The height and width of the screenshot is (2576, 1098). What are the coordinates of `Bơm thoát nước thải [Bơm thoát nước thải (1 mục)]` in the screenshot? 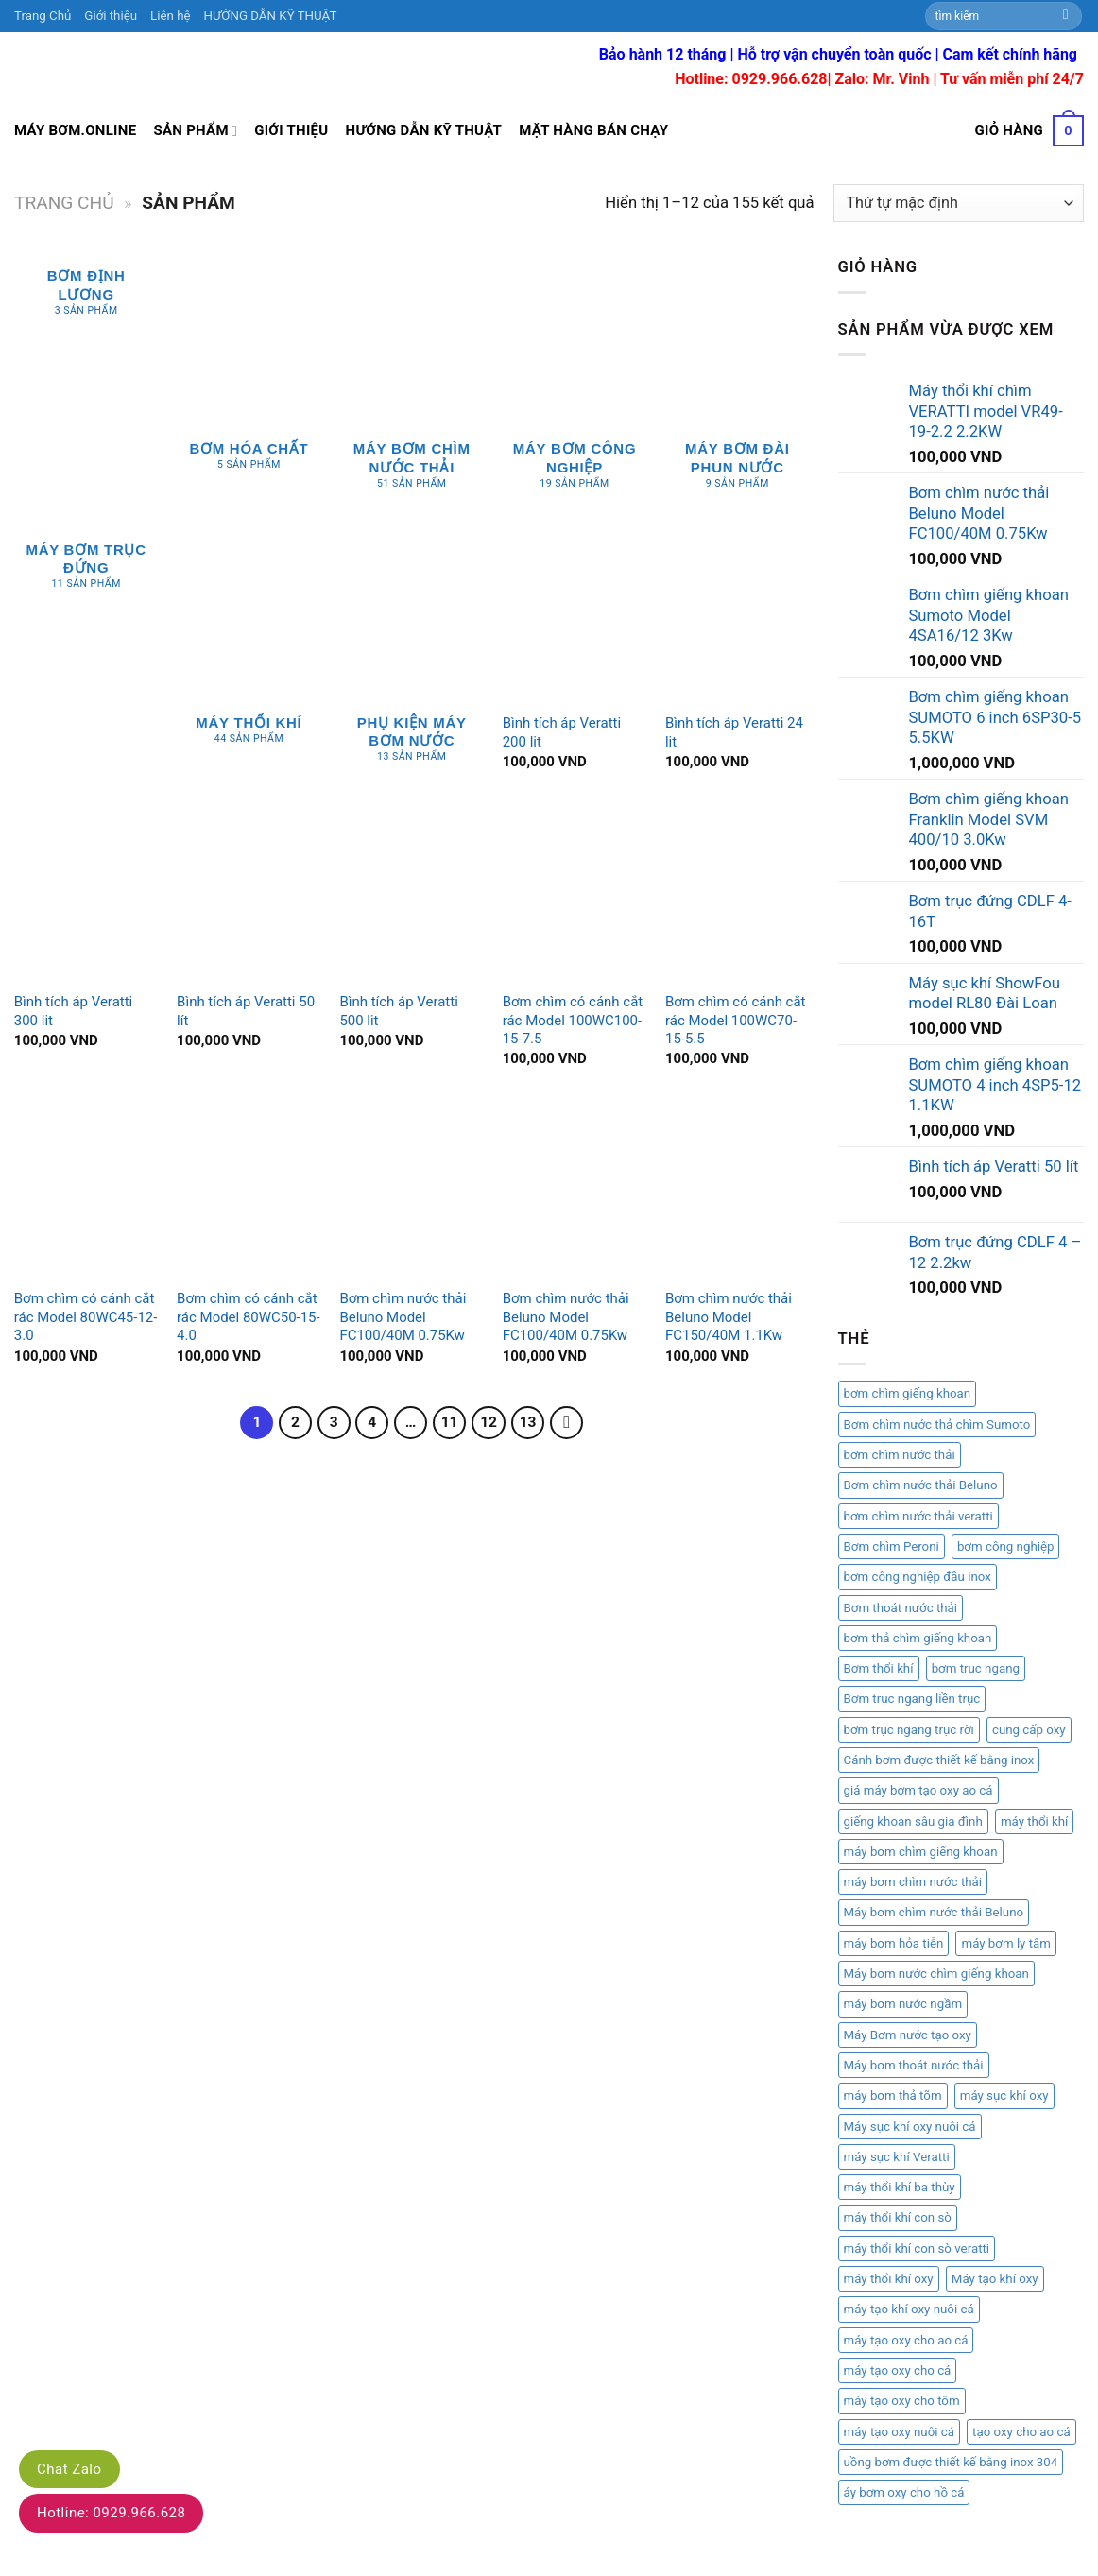 It's located at (901, 1608).